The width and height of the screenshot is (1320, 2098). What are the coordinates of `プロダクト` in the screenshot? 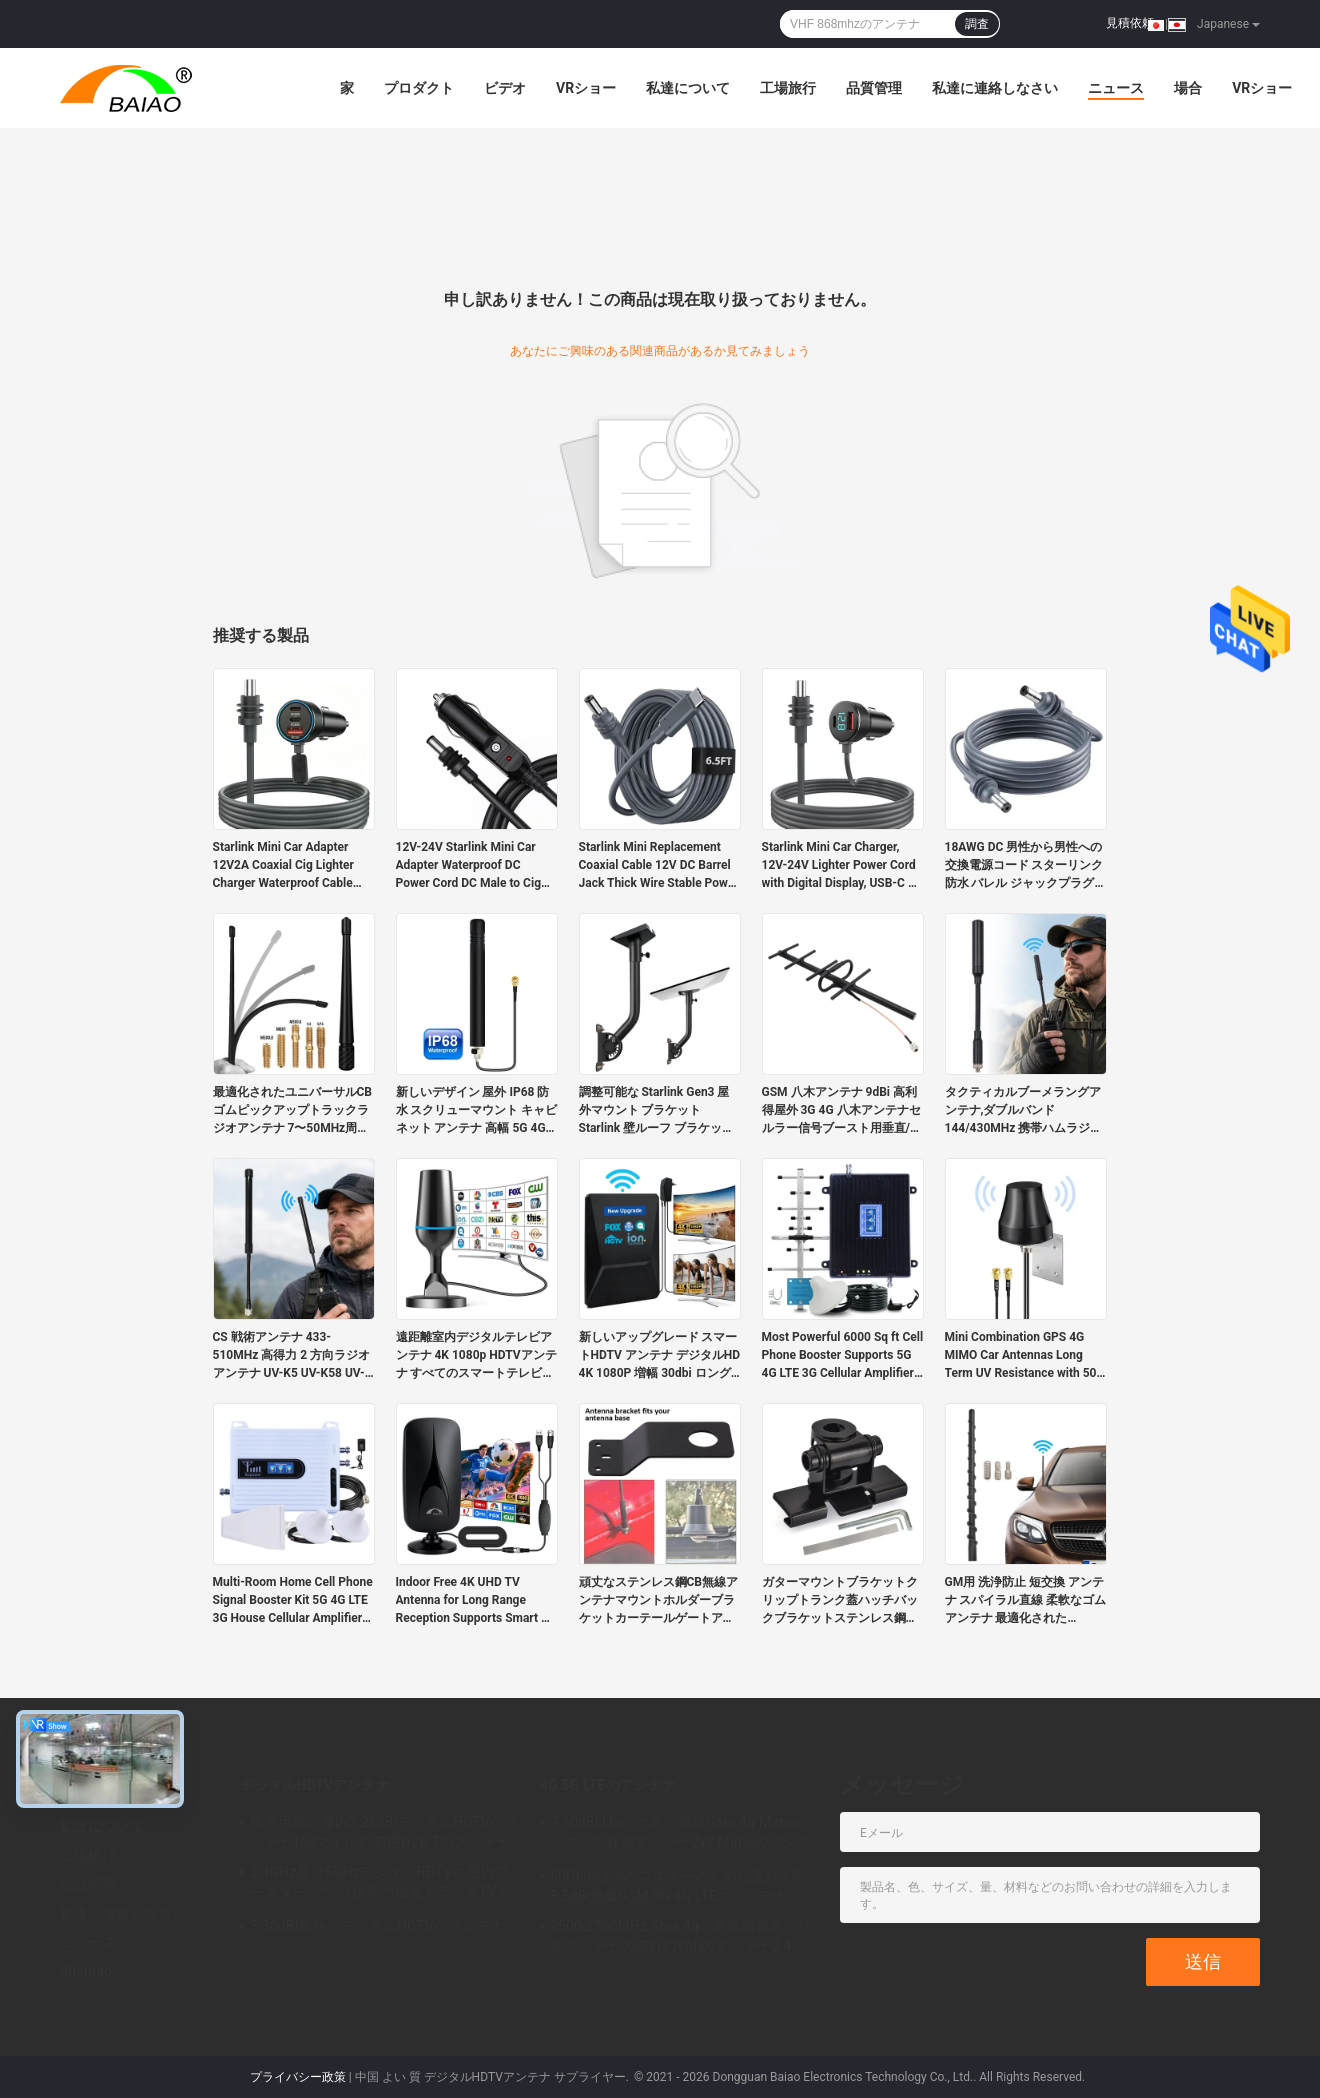 It's located at (419, 88).